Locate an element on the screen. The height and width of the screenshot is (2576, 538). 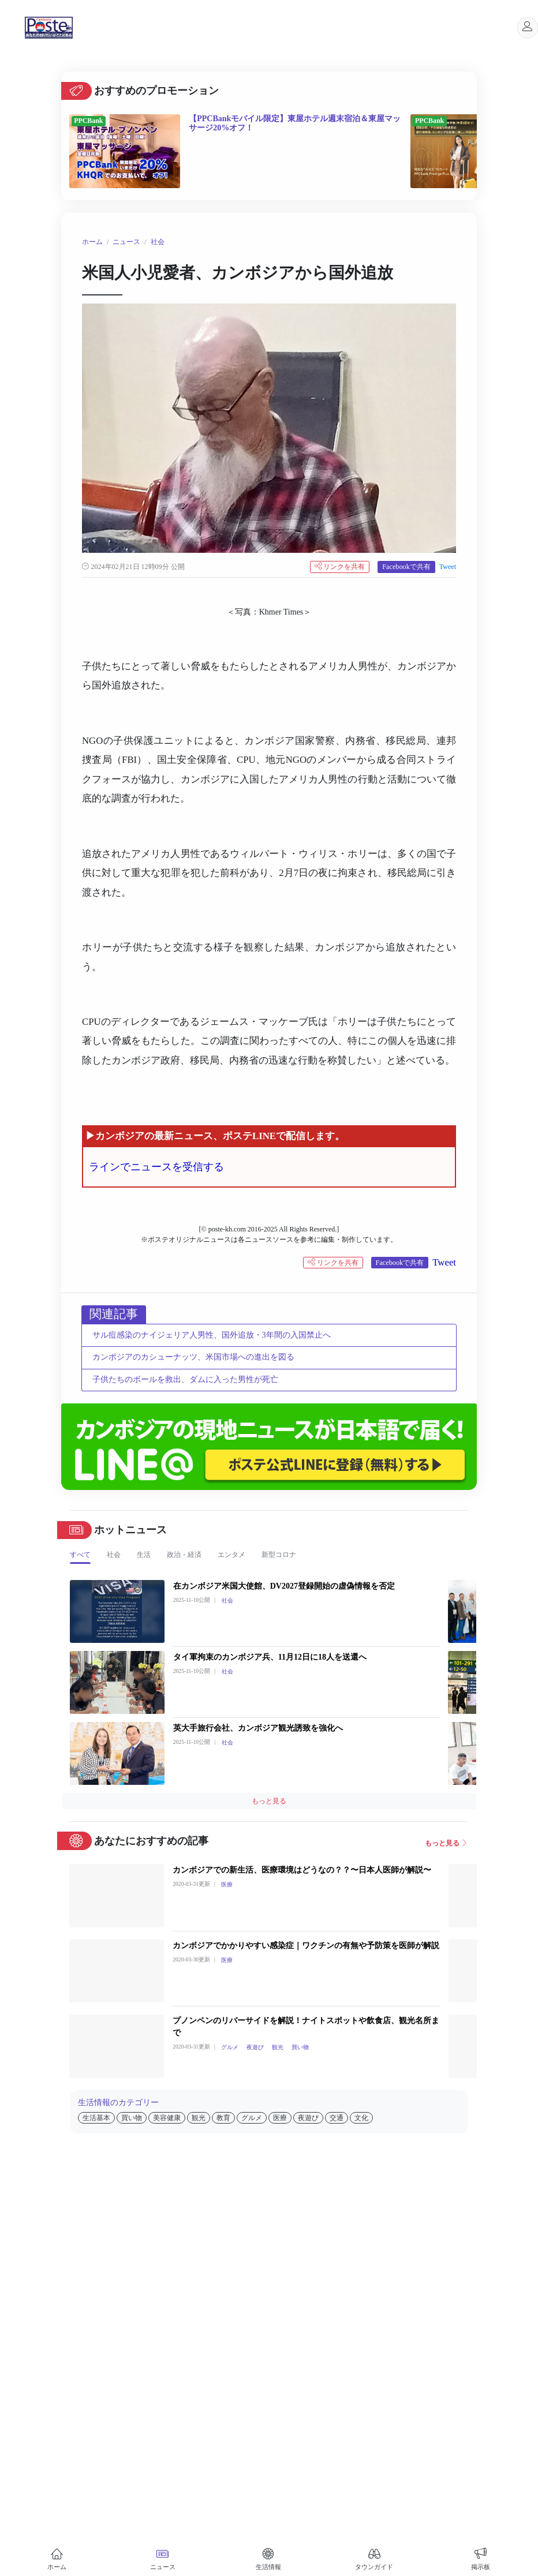
カンボジアでの新生活、医療環境はどうなの？？〜日本人医師が解説〜 is located at coordinates (302, 1870).